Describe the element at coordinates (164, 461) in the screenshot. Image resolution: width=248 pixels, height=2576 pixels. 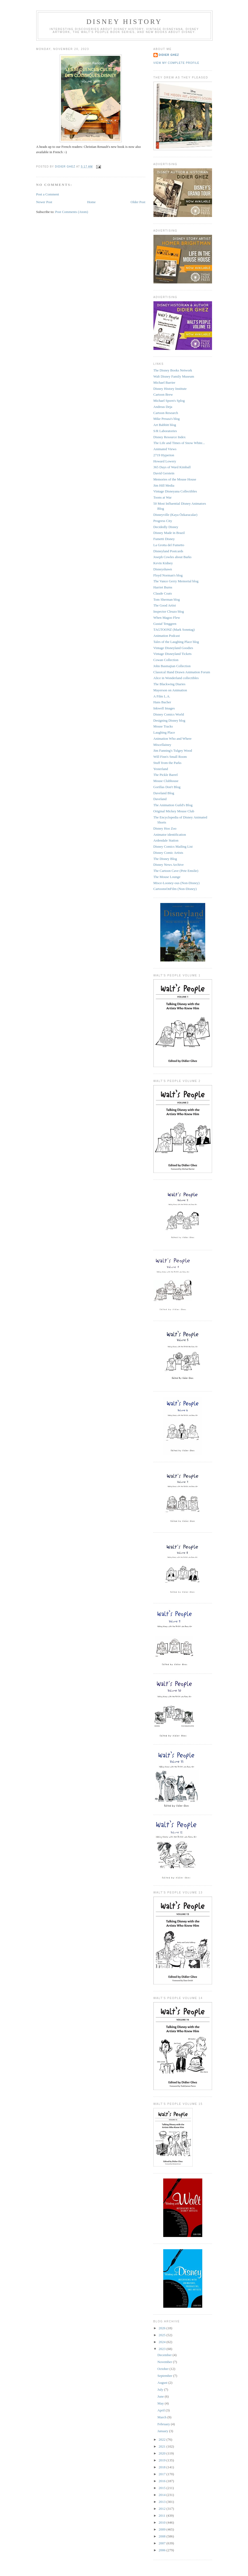
I see `Howard Lowery` at that location.